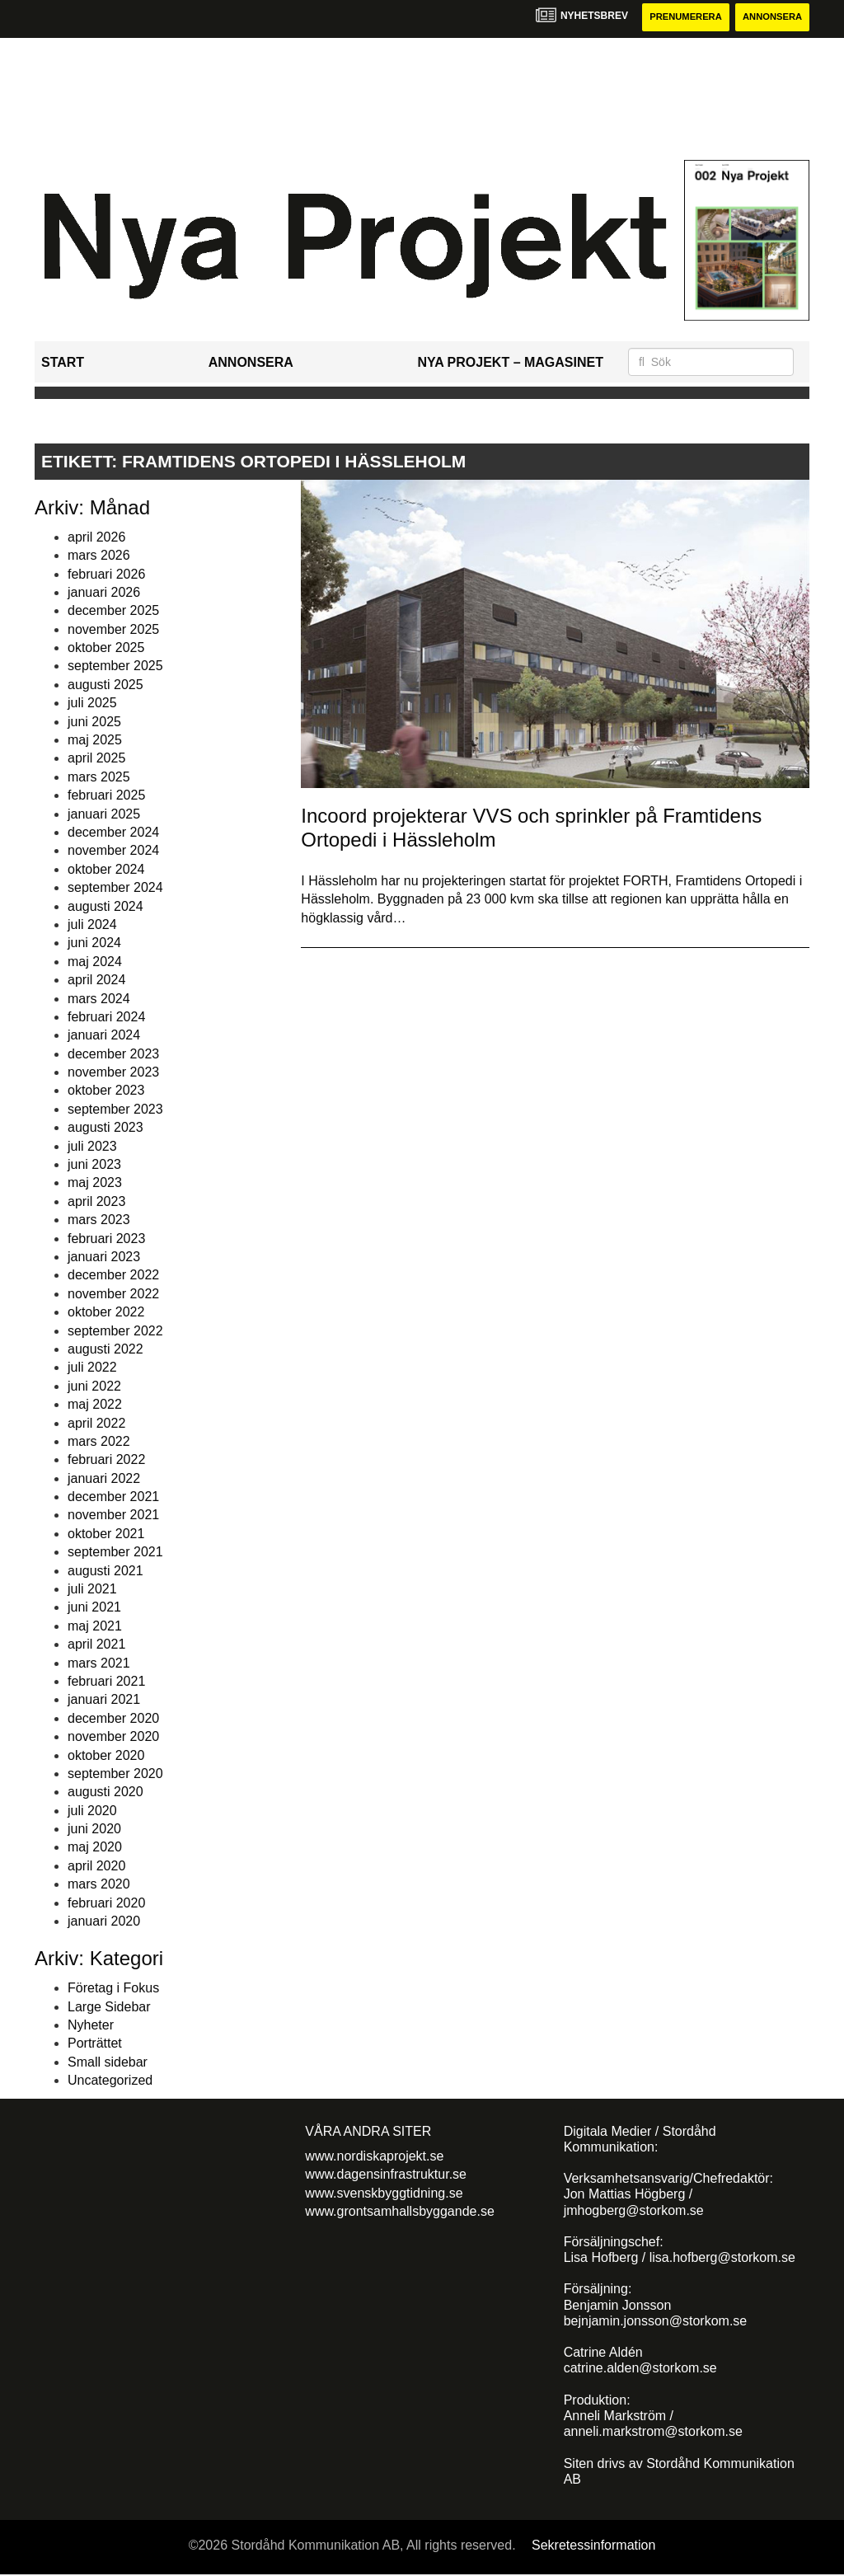  What do you see at coordinates (96, 538) in the screenshot?
I see `april 2026` at bounding box center [96, 538].